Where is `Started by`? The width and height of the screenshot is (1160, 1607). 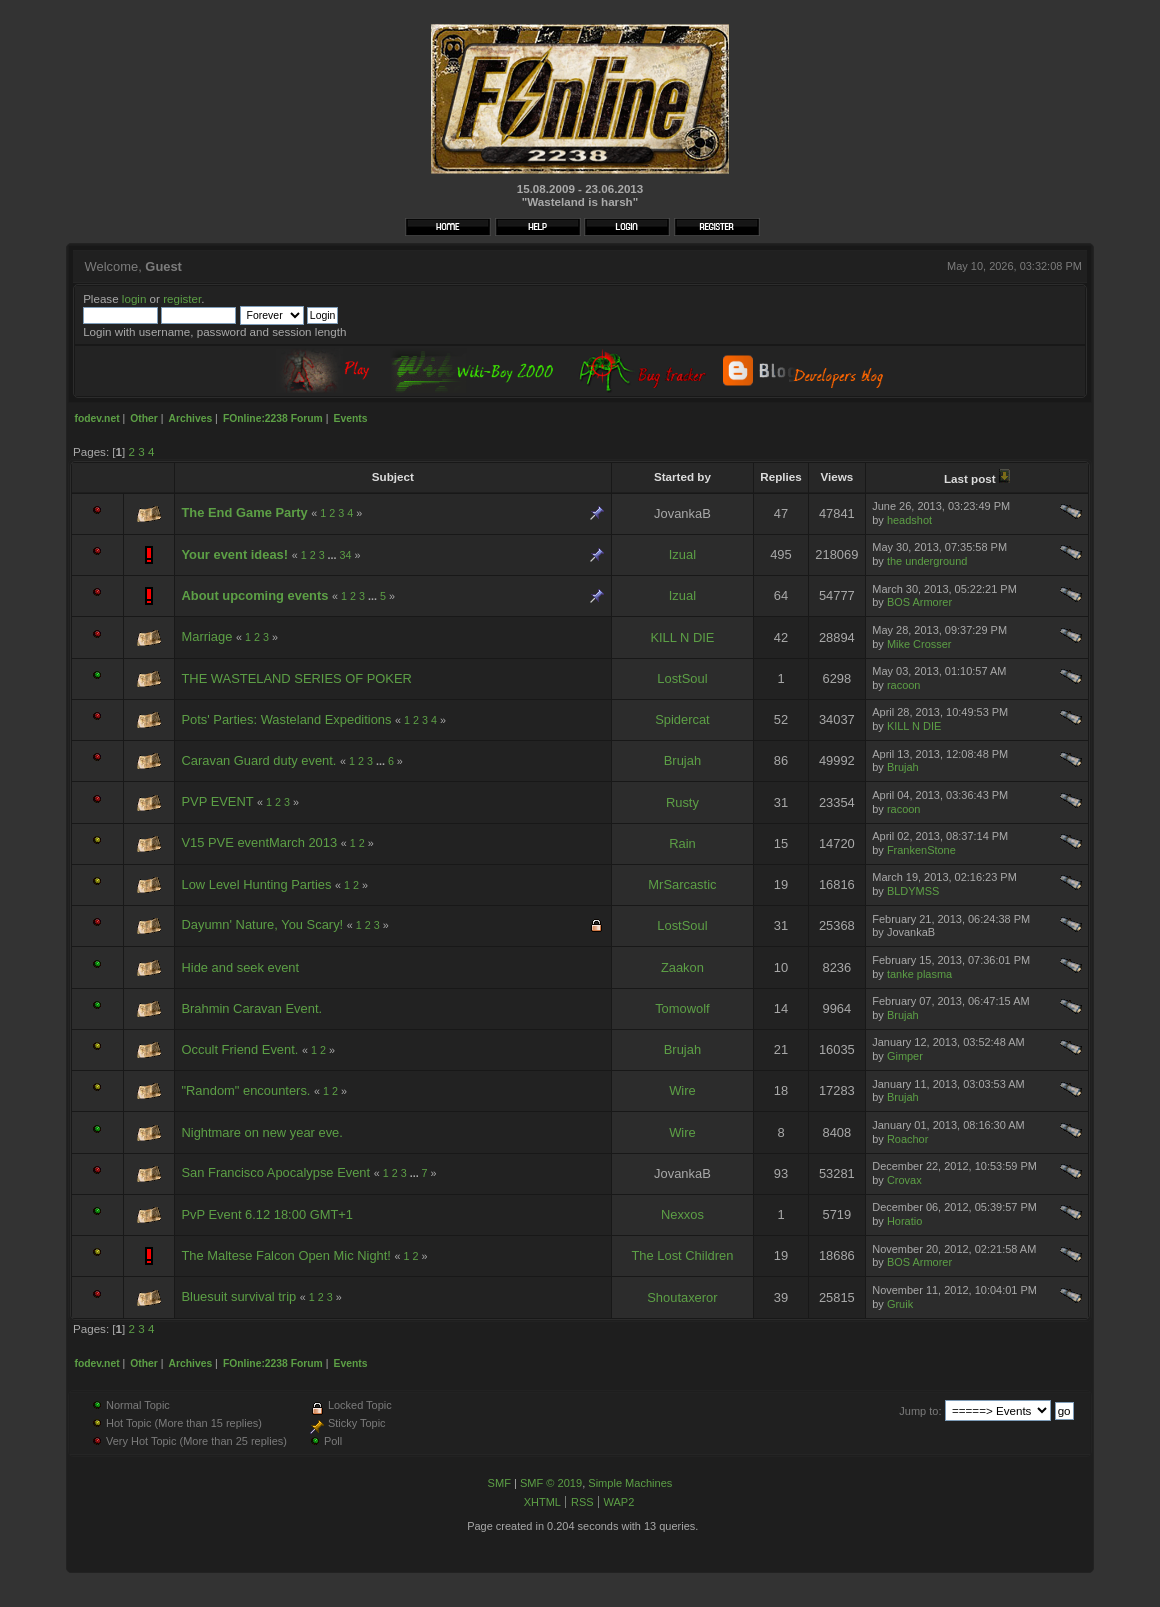 Started by is located at coordinates (682, 476).